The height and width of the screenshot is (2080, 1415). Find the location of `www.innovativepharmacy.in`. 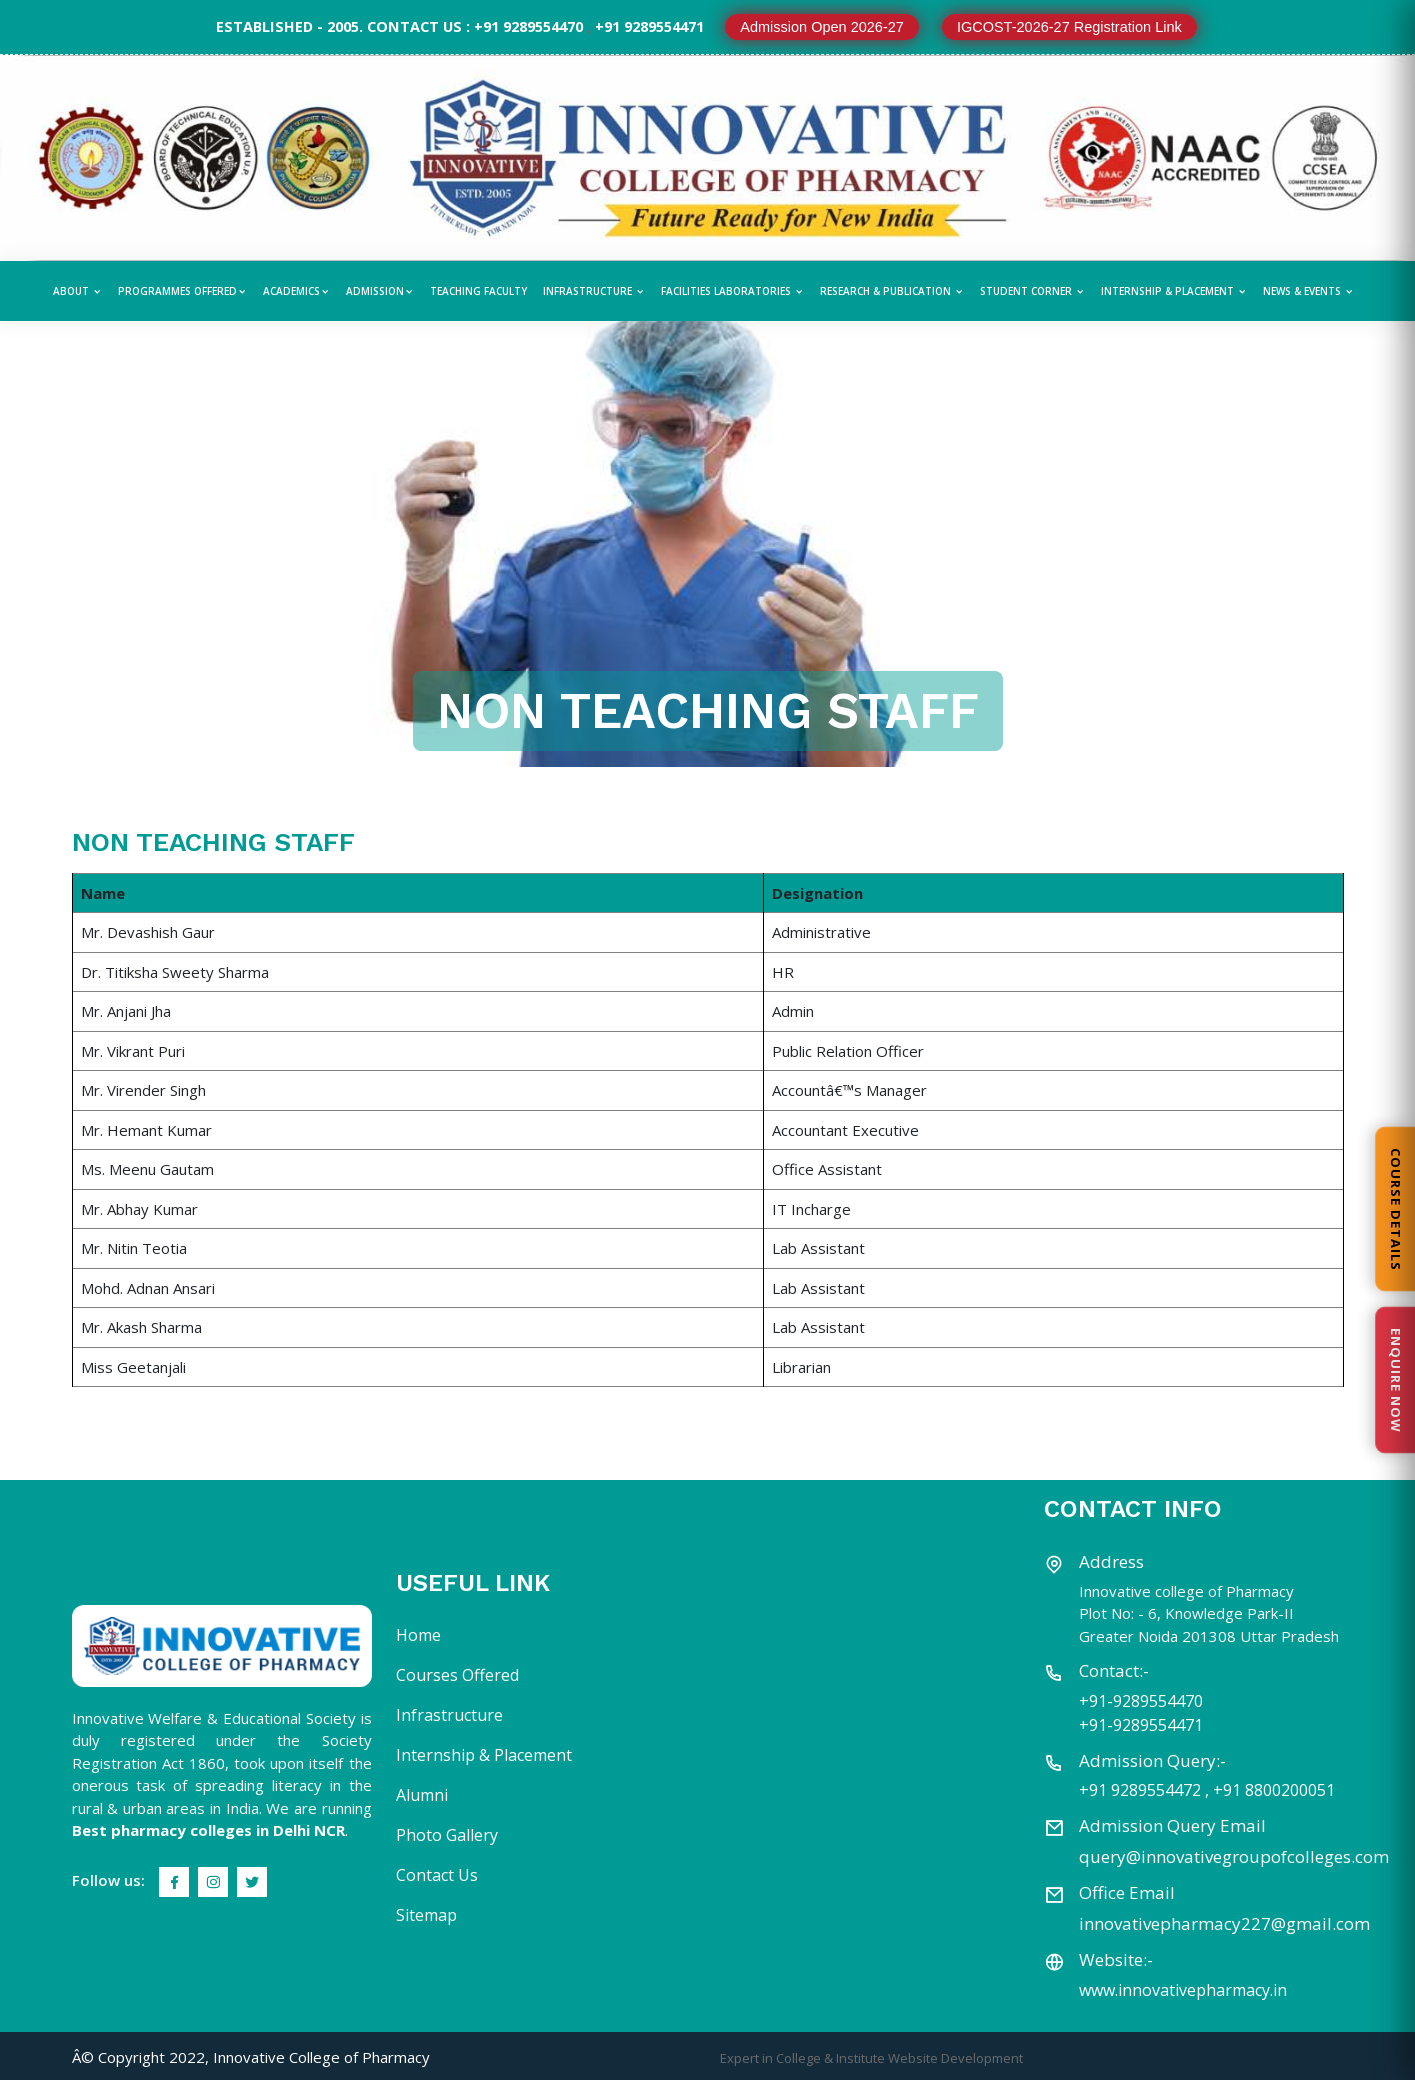

www.innovativepharmacy.in is located at coordinates (1183, 1990).